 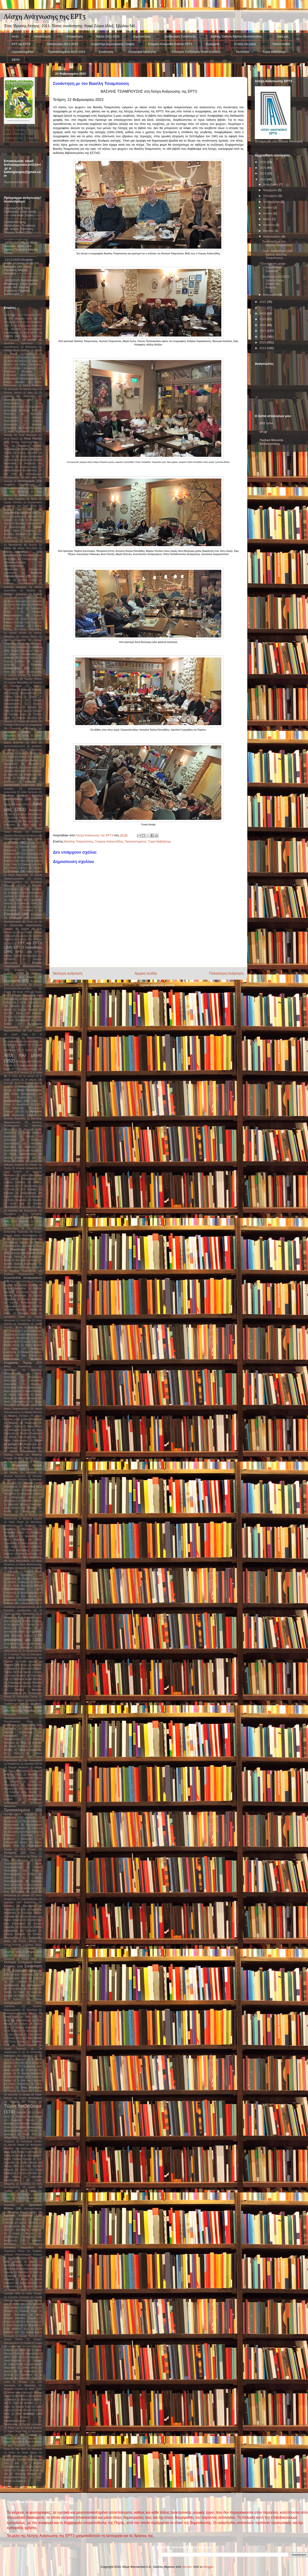 I want to click on Άρης Στυλιανού, so click(x=19, y=491).